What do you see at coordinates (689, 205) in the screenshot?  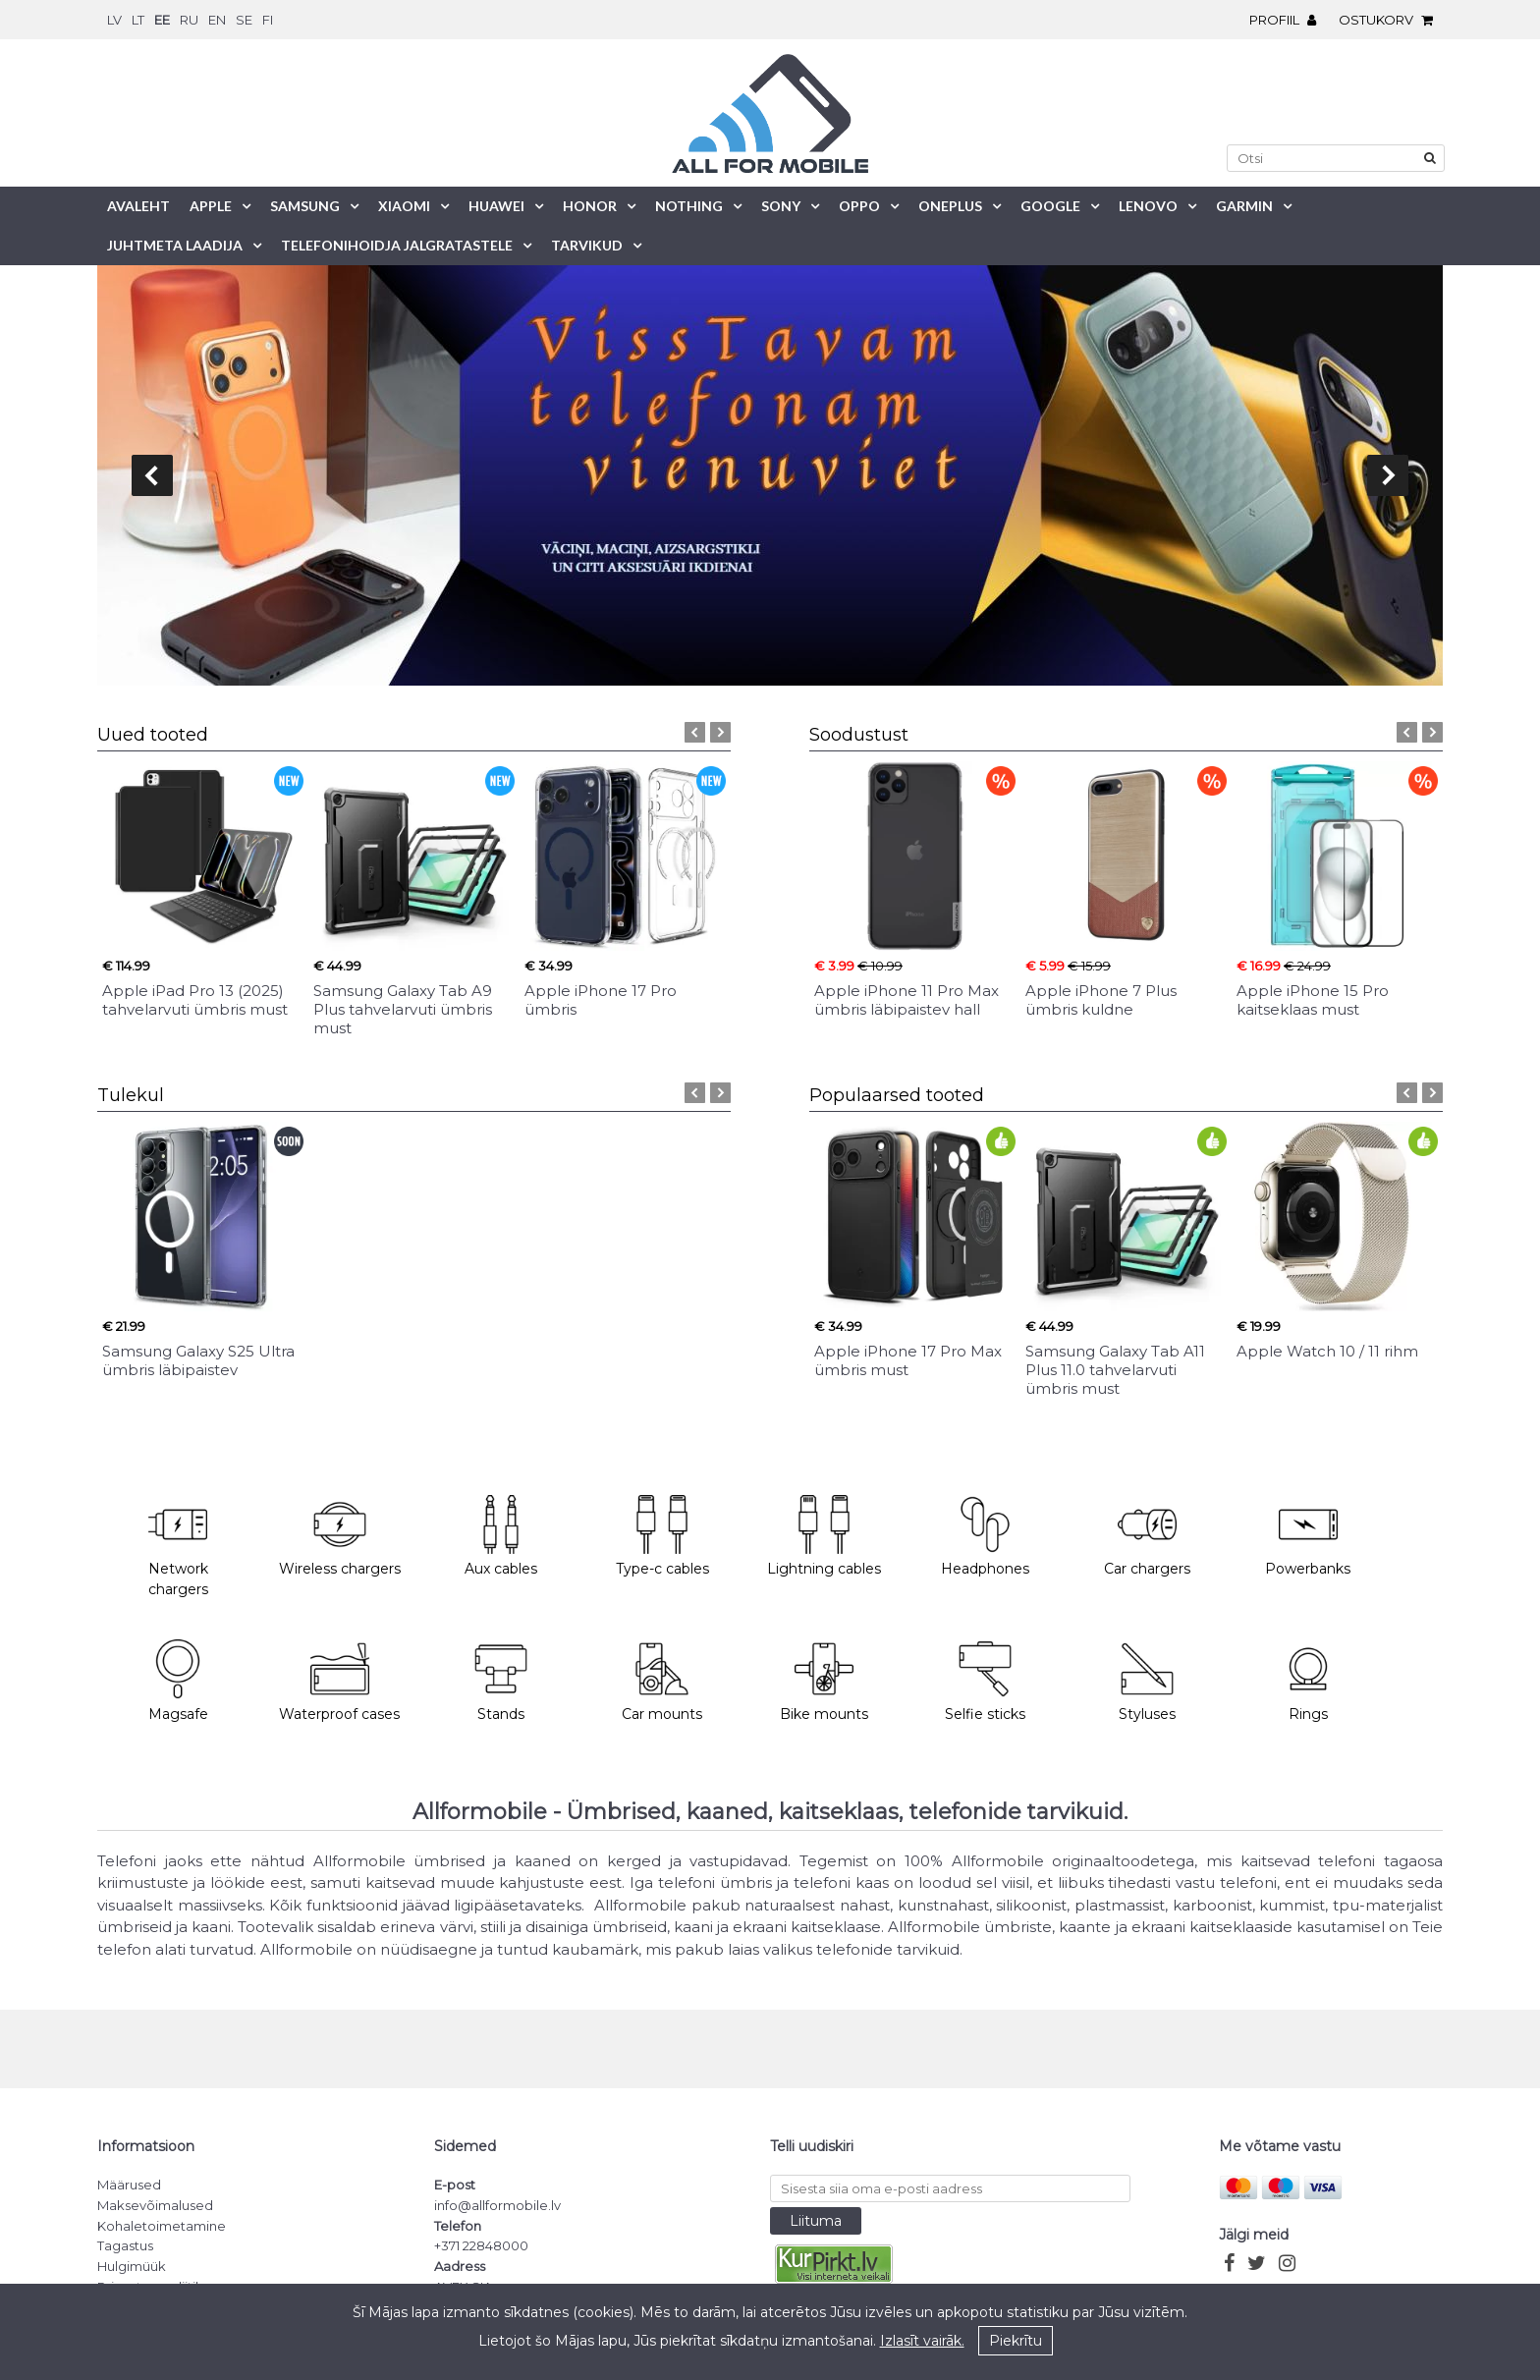 I see `Nothing` at bounding box center [689, 205].